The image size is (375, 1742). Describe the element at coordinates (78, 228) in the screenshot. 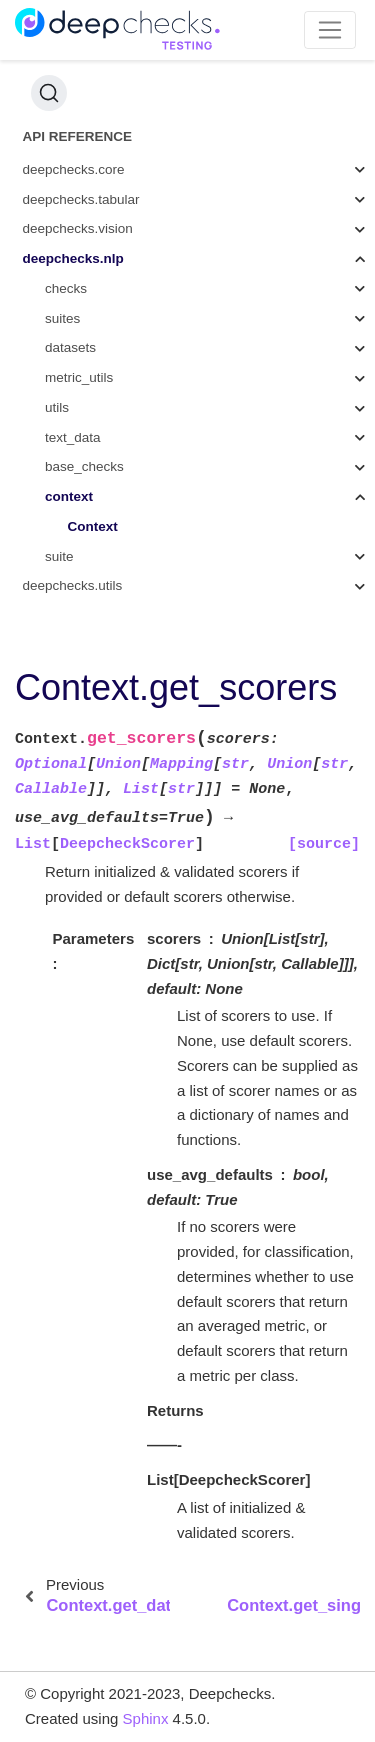

I see `deepchecks.vision` at that location.